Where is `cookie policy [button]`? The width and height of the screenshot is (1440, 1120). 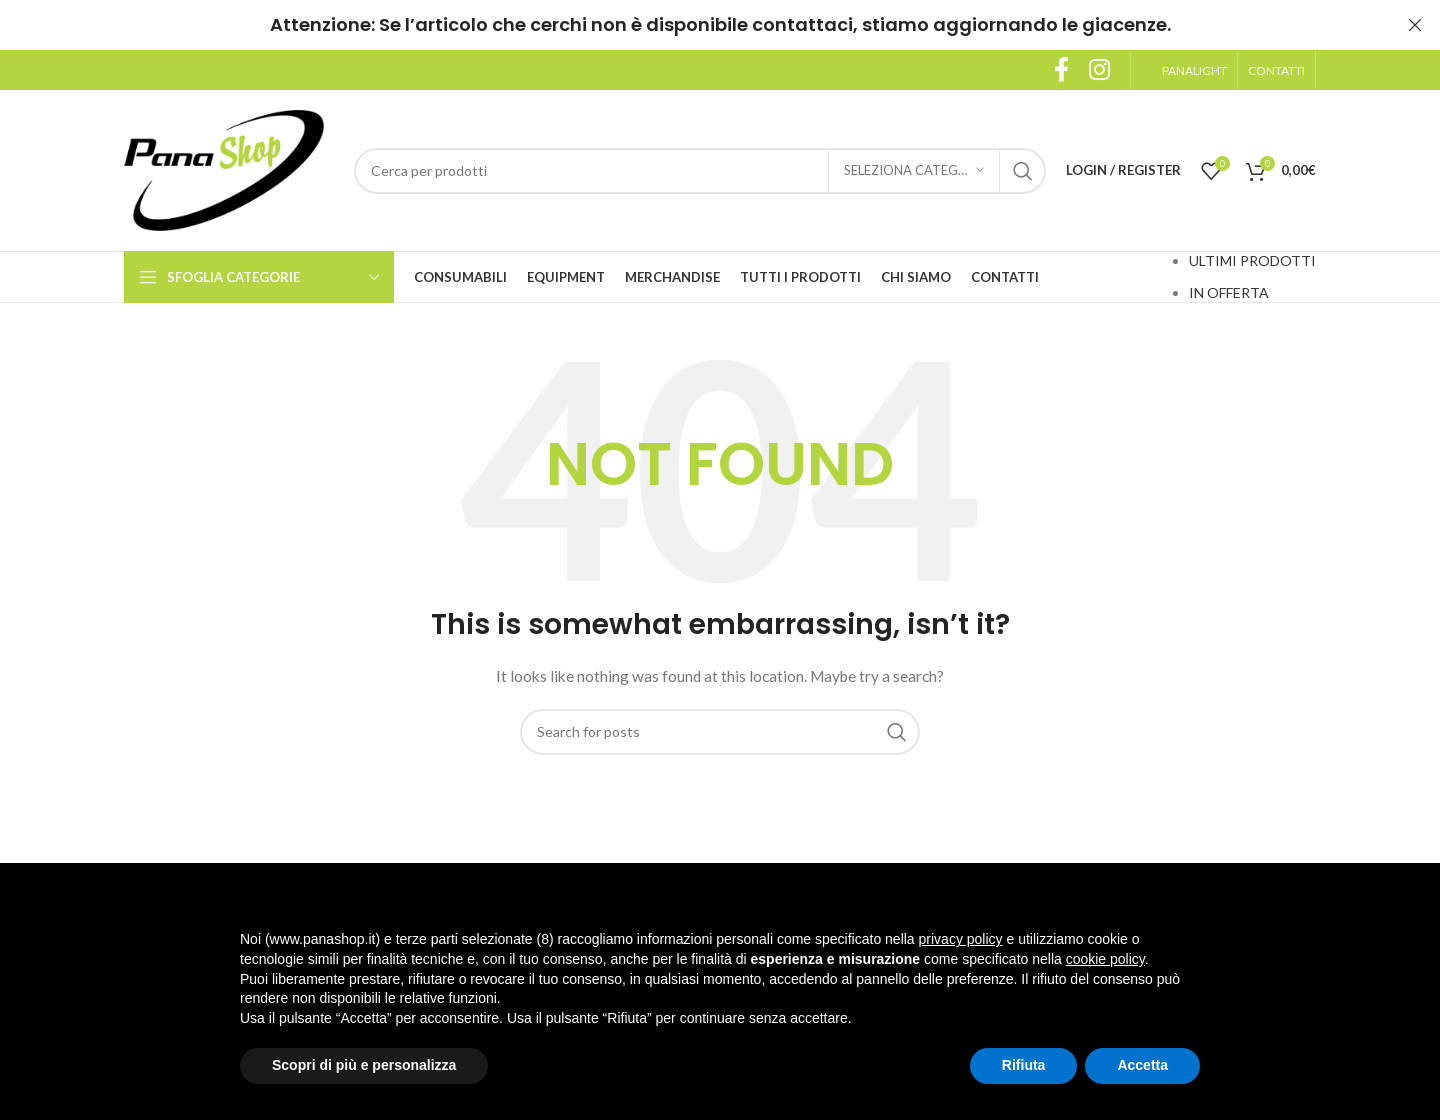
cookie policy [button] is located at coordinates (1105, 959).